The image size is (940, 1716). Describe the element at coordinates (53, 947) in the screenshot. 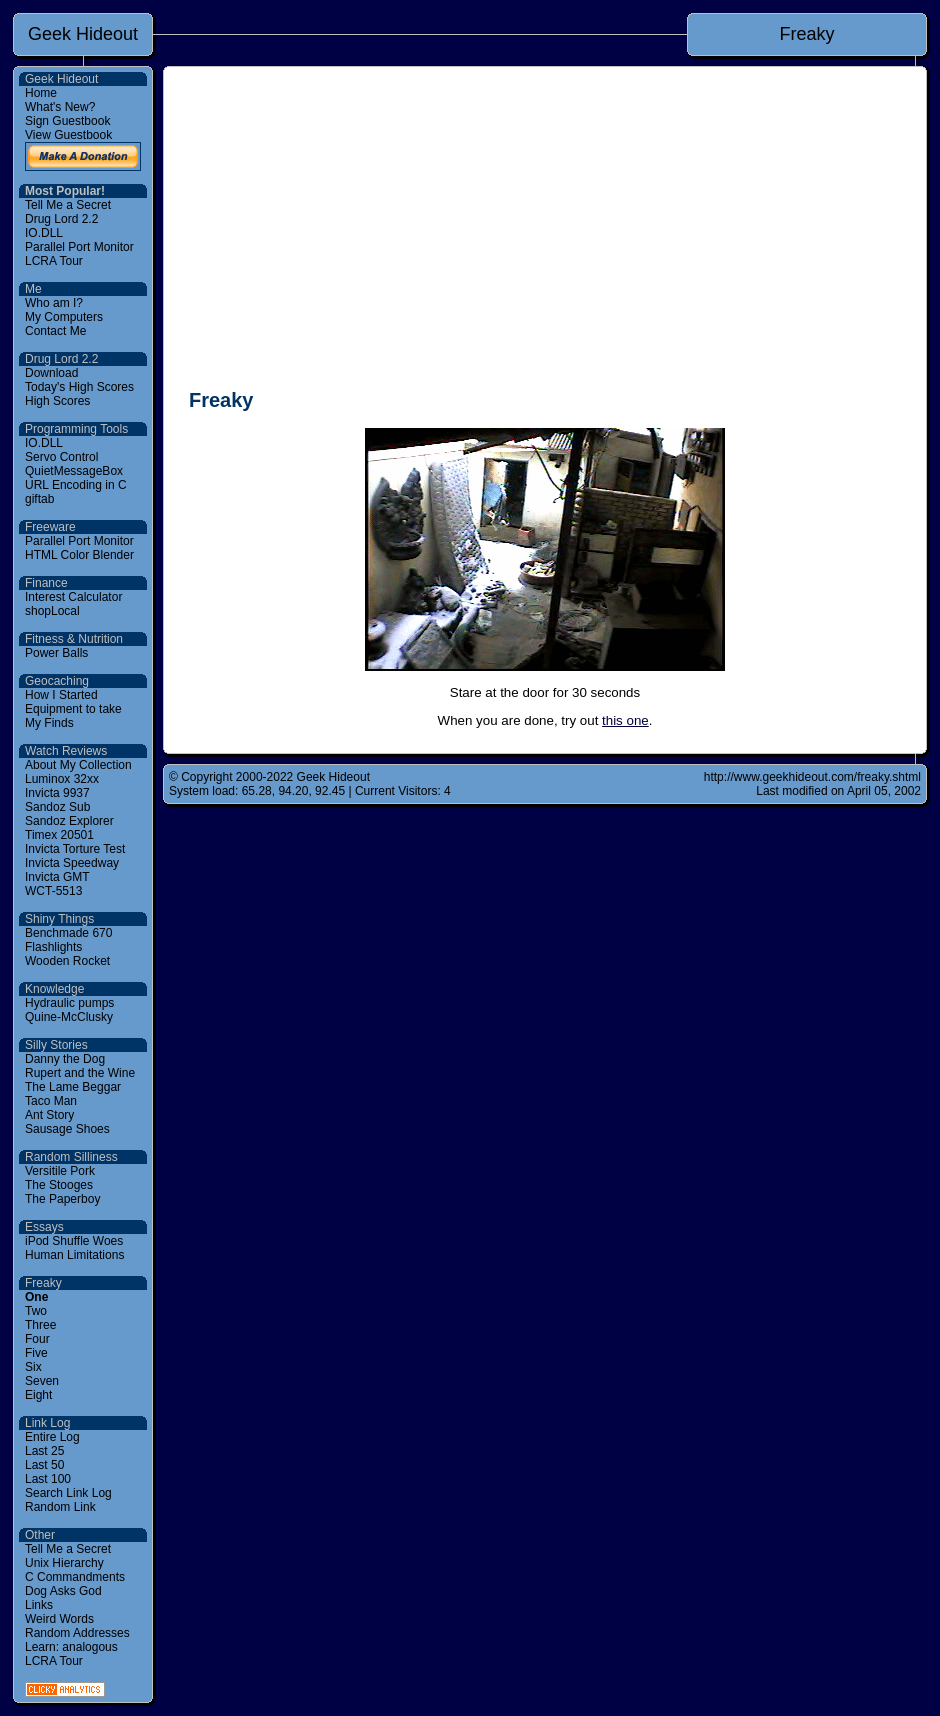

I see `Flashlights` at that location.